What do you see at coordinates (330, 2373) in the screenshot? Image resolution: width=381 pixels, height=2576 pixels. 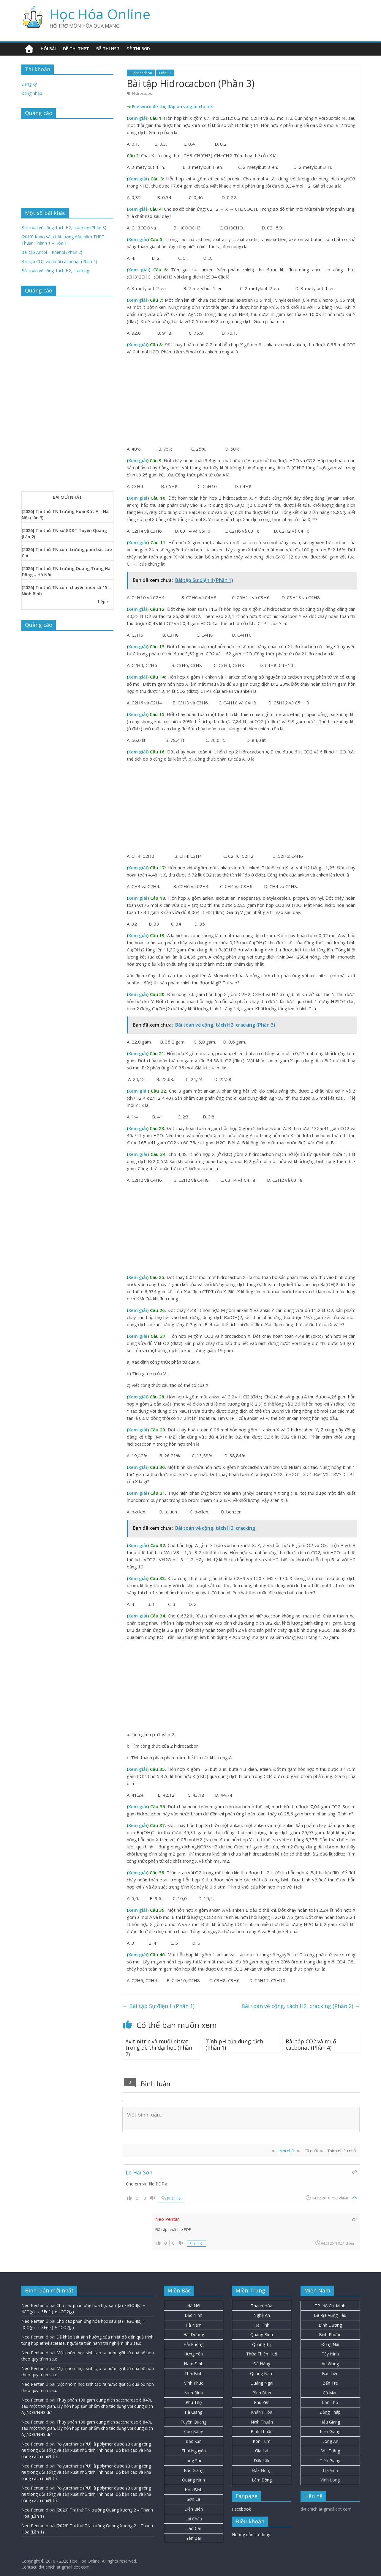 I see `Bạc Liêu` at bounding box center [330, 2373].